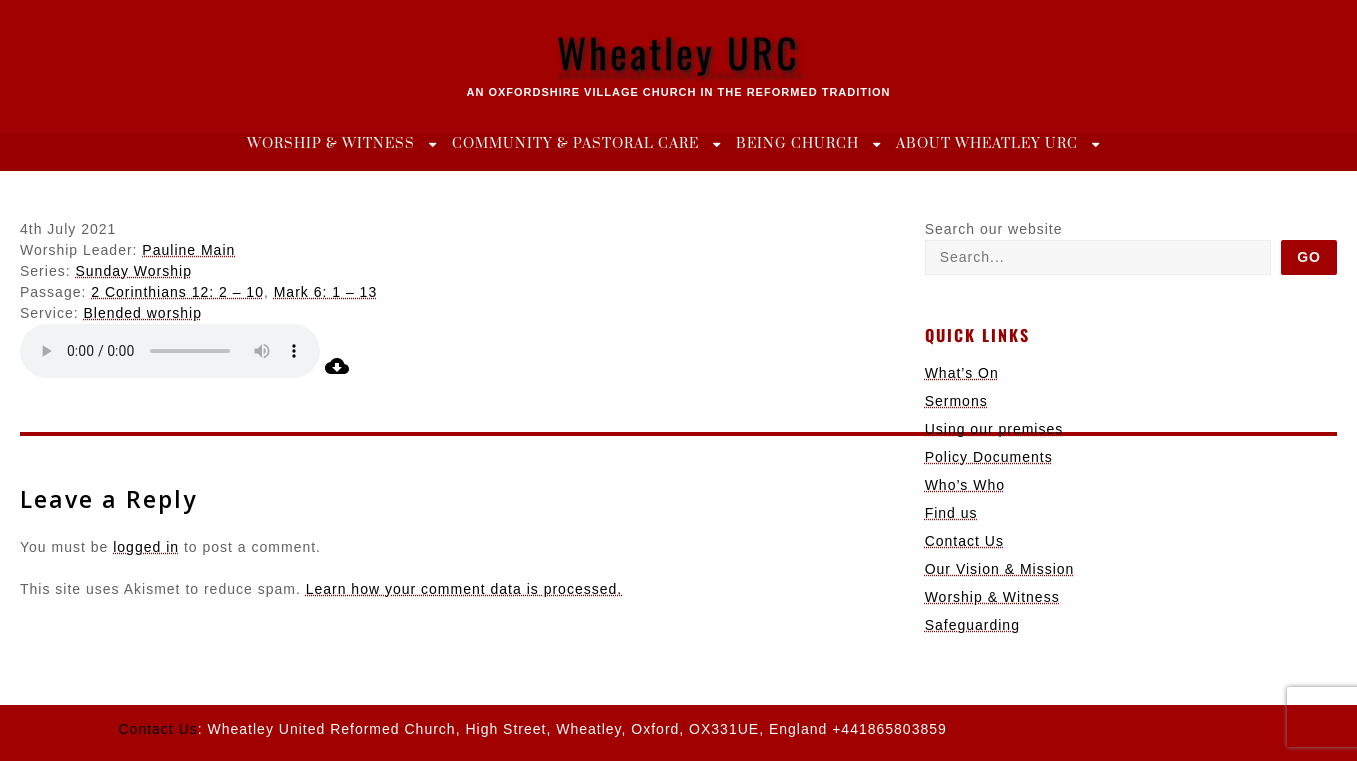 This screenshot has height=761, width=1357. Describe the element at coordinates (994, 429) in the screenshot. I see `Using our premises` at that location.